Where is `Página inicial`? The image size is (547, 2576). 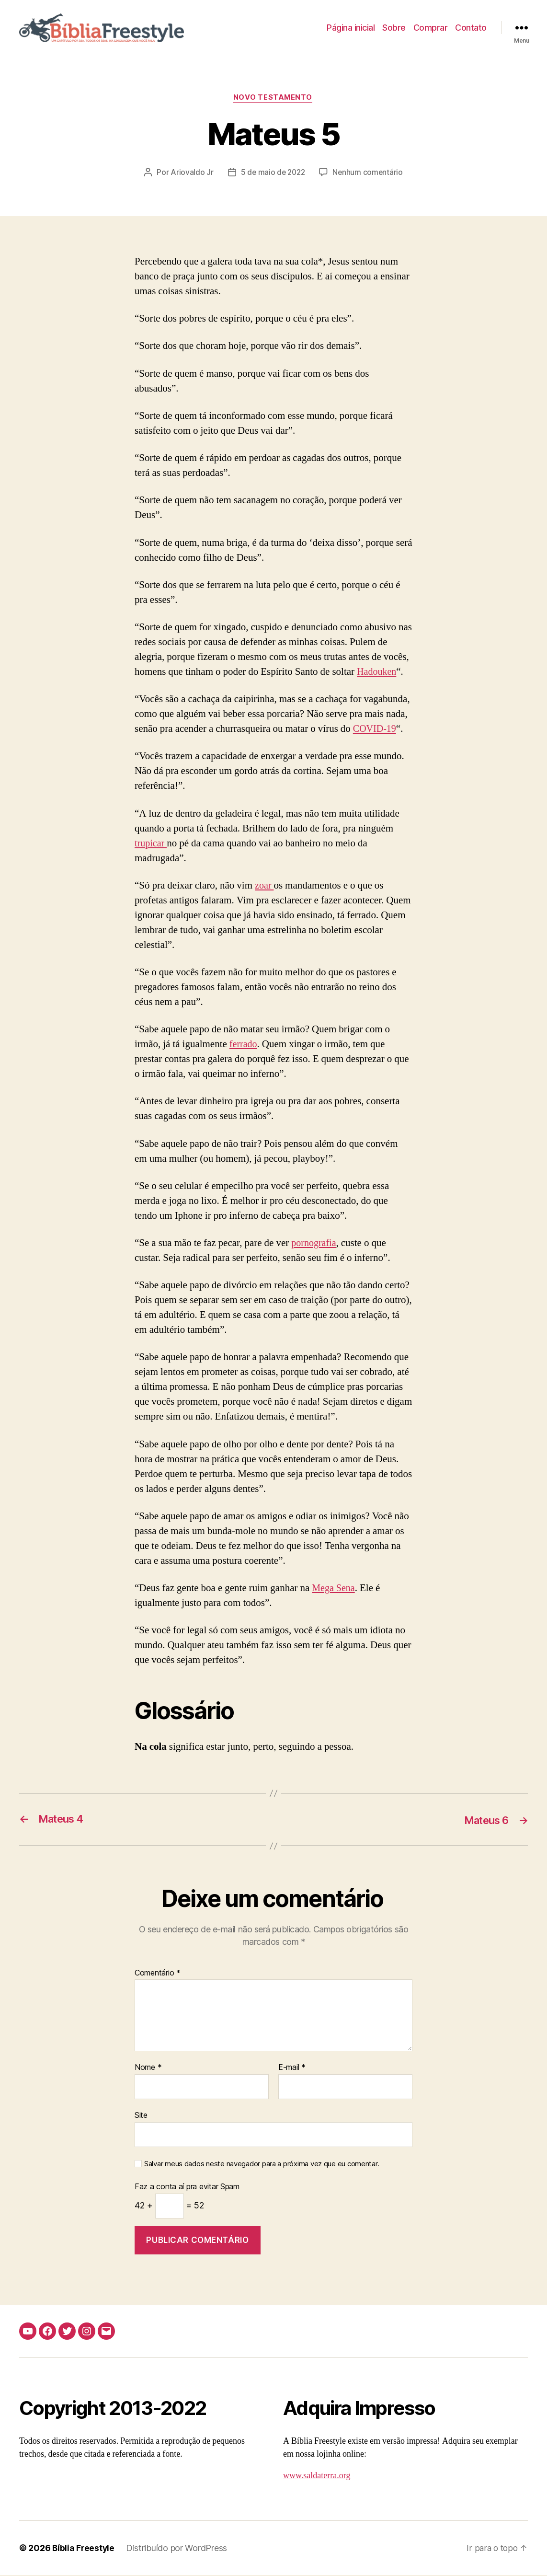 Página inicial is located at coordinates (351, 28).